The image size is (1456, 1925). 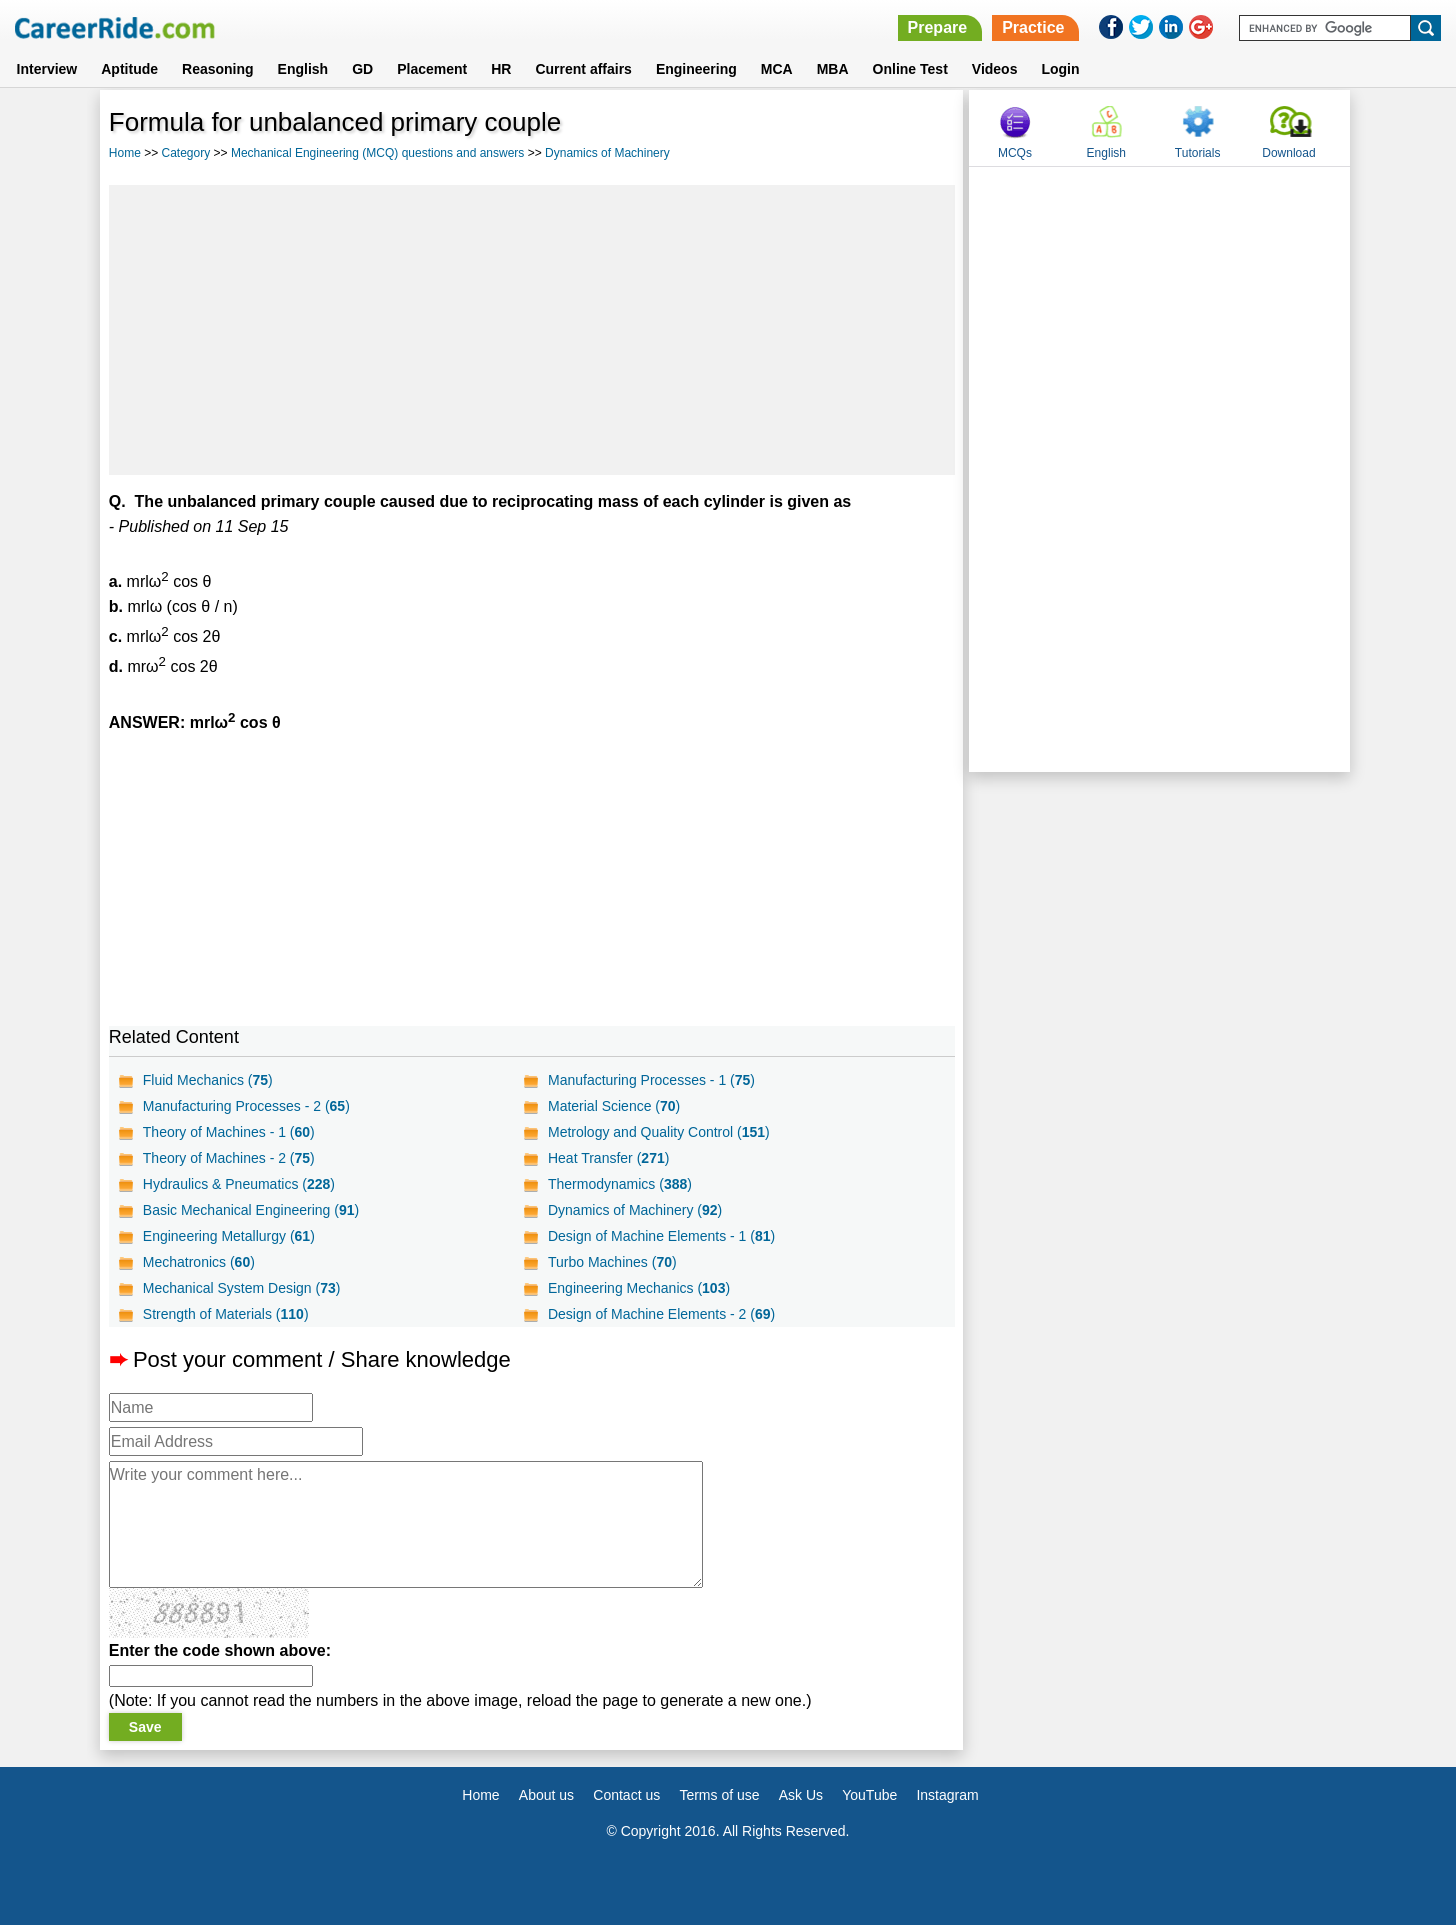 What do you see at coordinates (696, 69) in the screenshot?
I see `Engineering` at bounding box center [696, 69].